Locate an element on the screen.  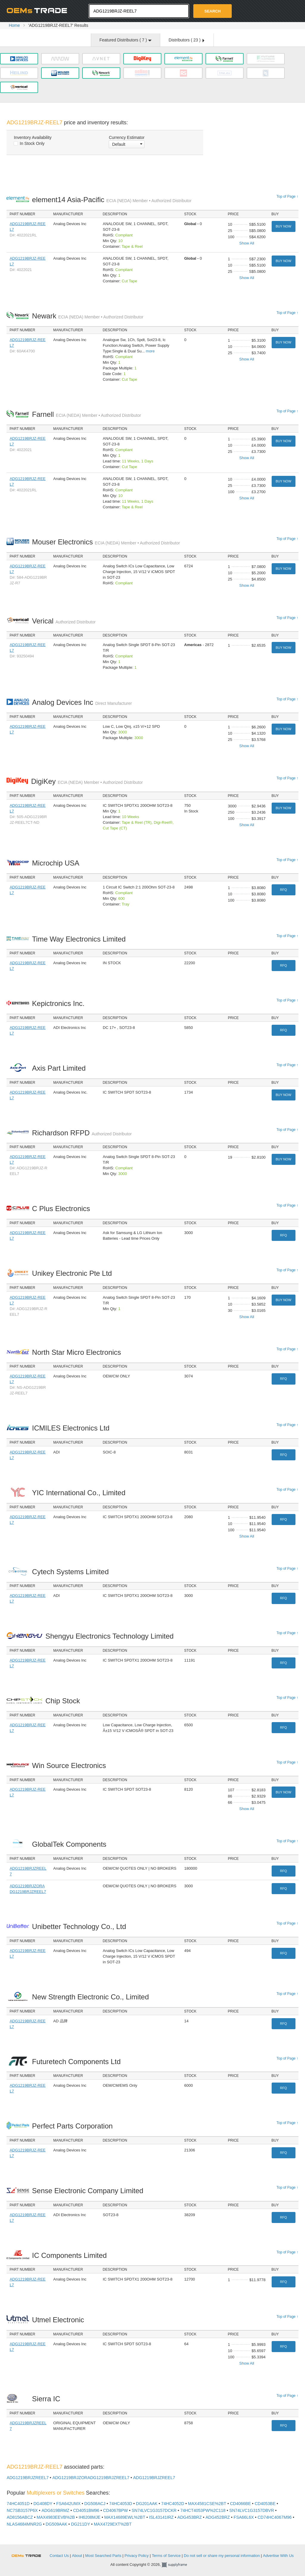
CD74HC4067M96 is located at coordinates (275, 2517).